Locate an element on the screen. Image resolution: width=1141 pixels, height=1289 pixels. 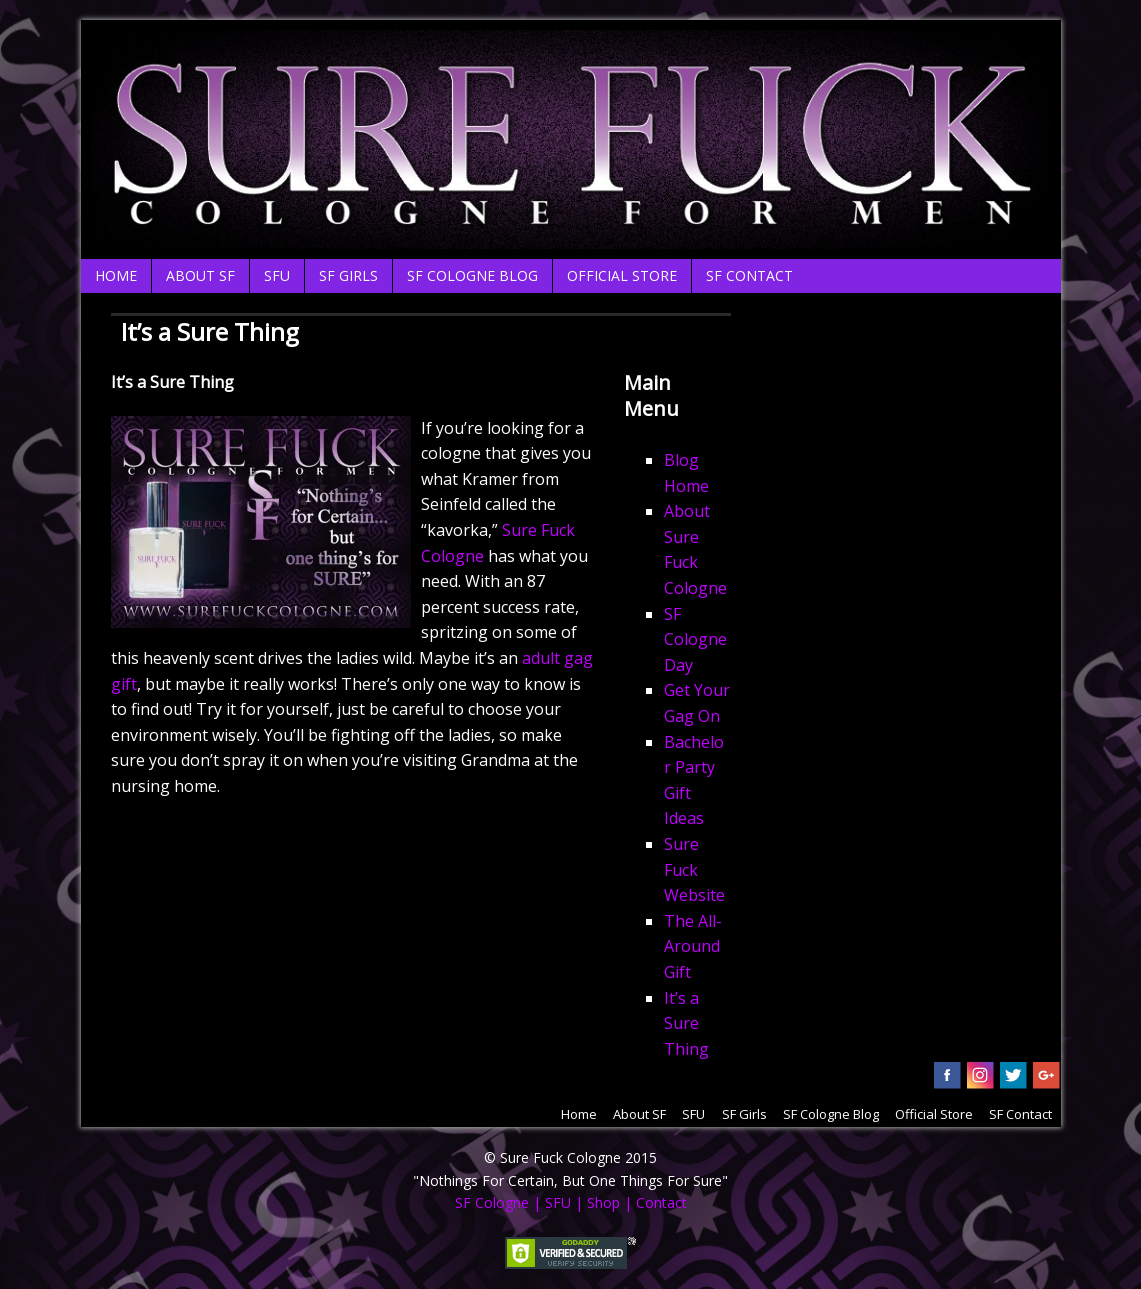
SF Cologne Day is located at coordinates (695, 639).